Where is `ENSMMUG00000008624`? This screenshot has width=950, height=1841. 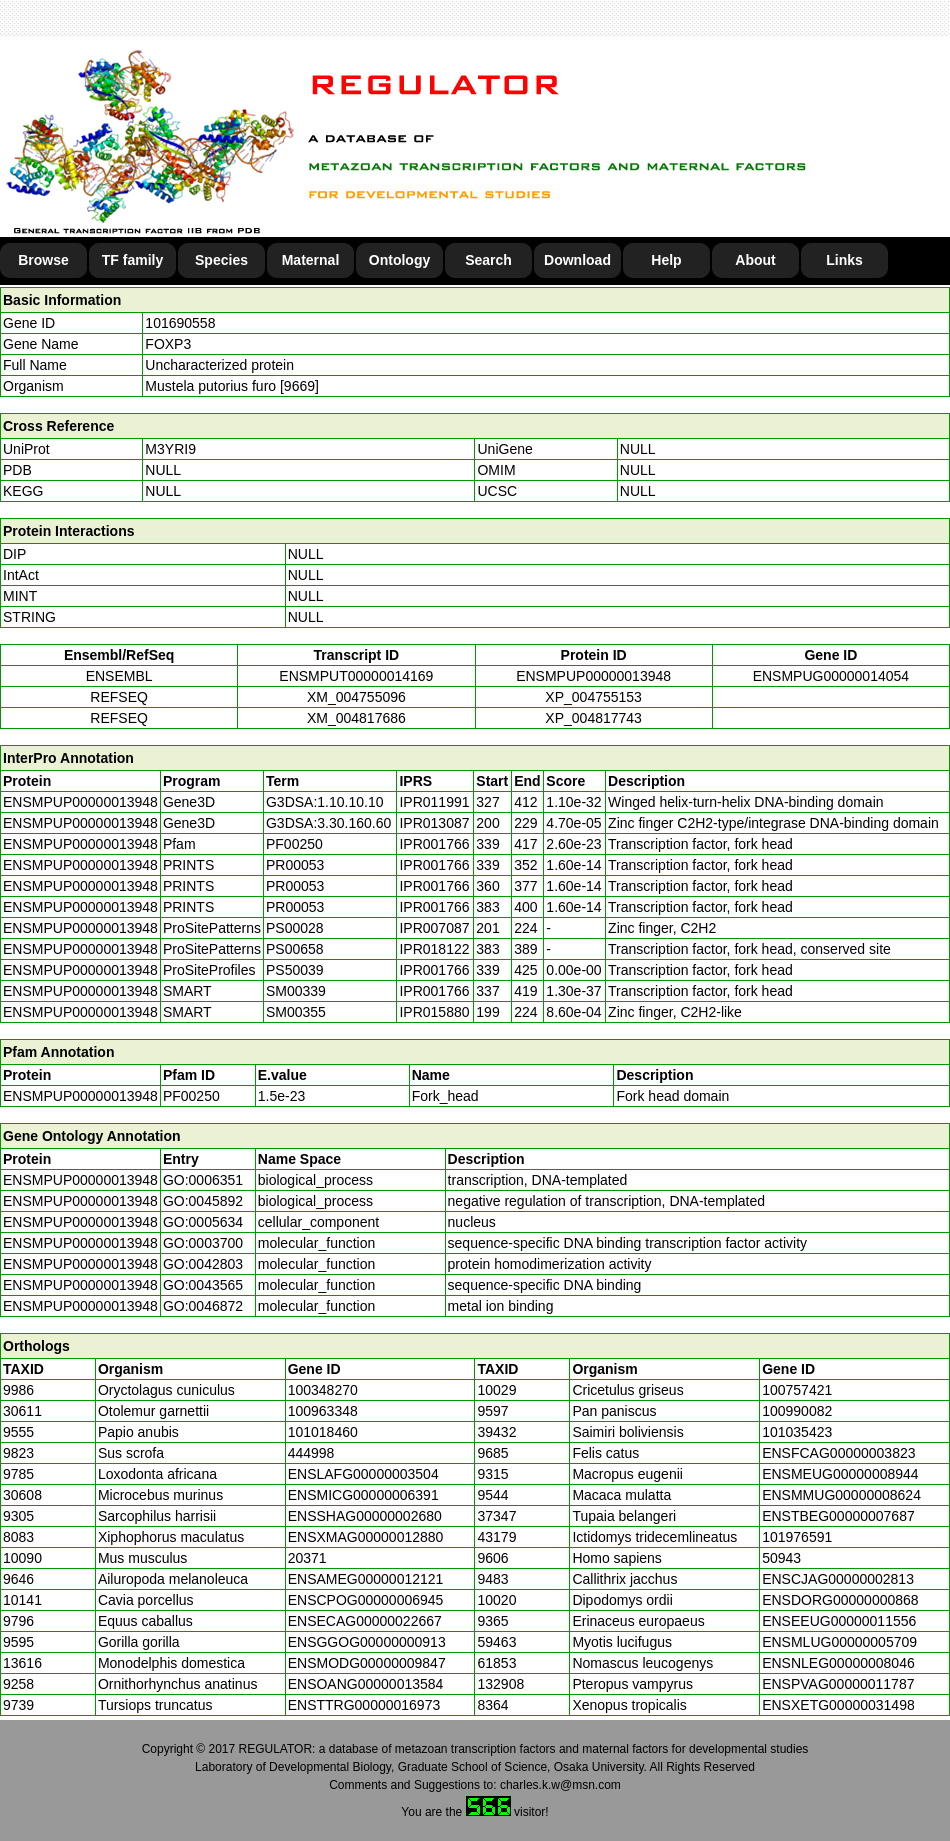 ENSMMUG00000008624 is located at coordinates (841, 1495).